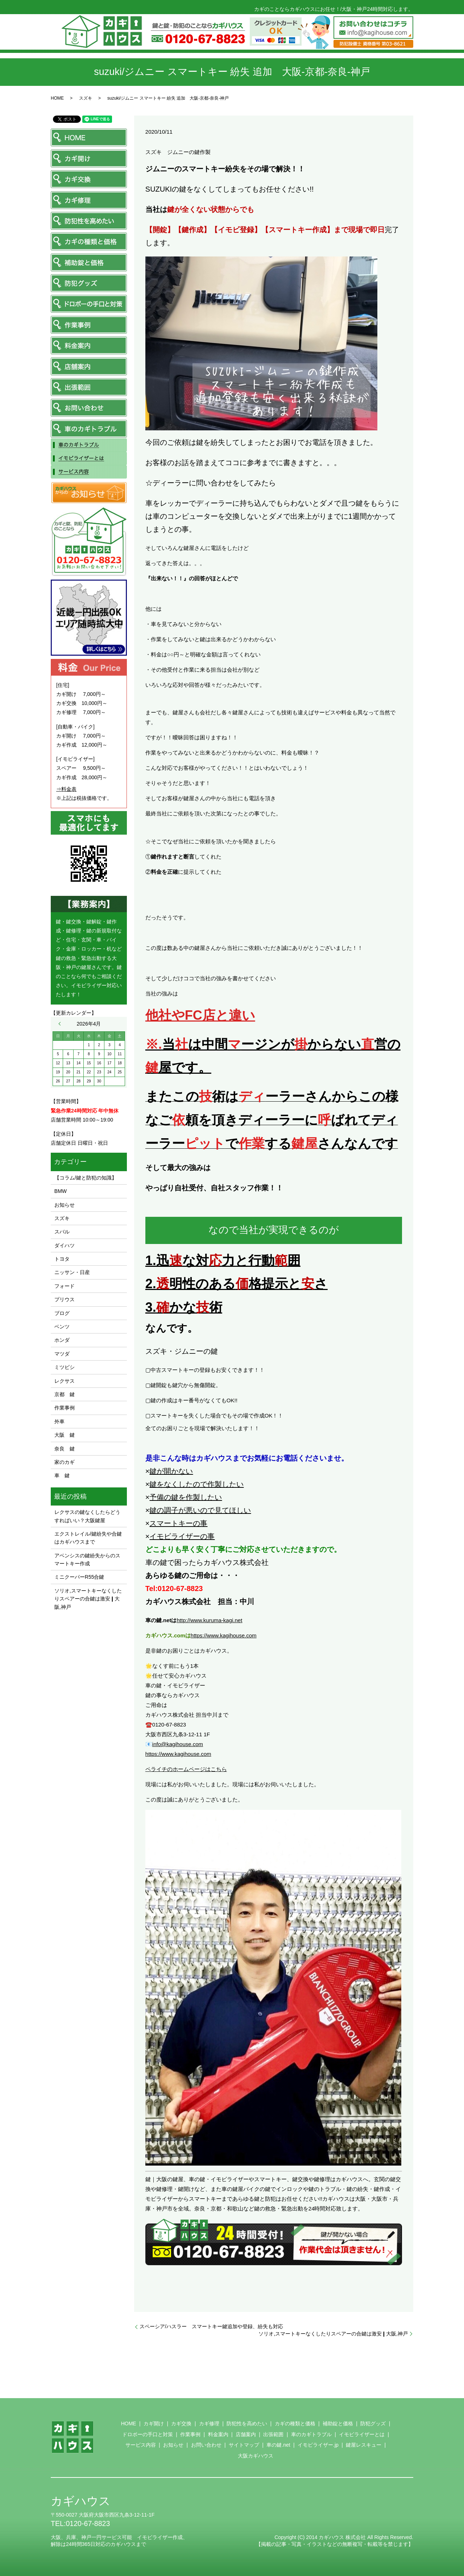 The height and width of the screenshot is (2576, 464). I want to click on サービス内容, so click(140, 2445).